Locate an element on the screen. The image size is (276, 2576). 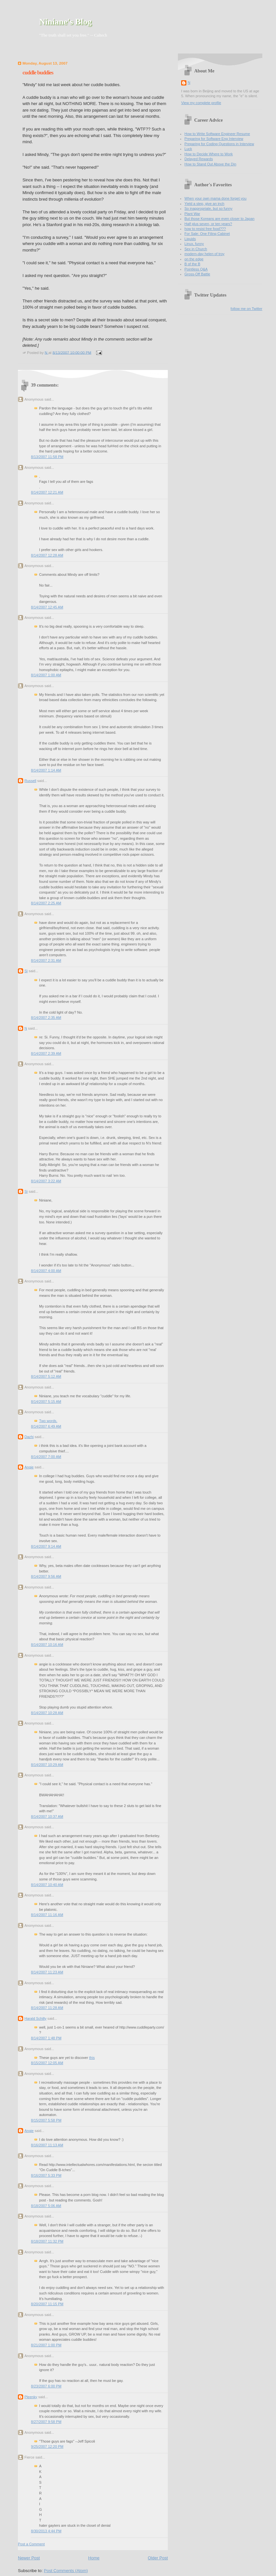
8/14/2007 10:16 AM is located at coordinates (47, 1645).